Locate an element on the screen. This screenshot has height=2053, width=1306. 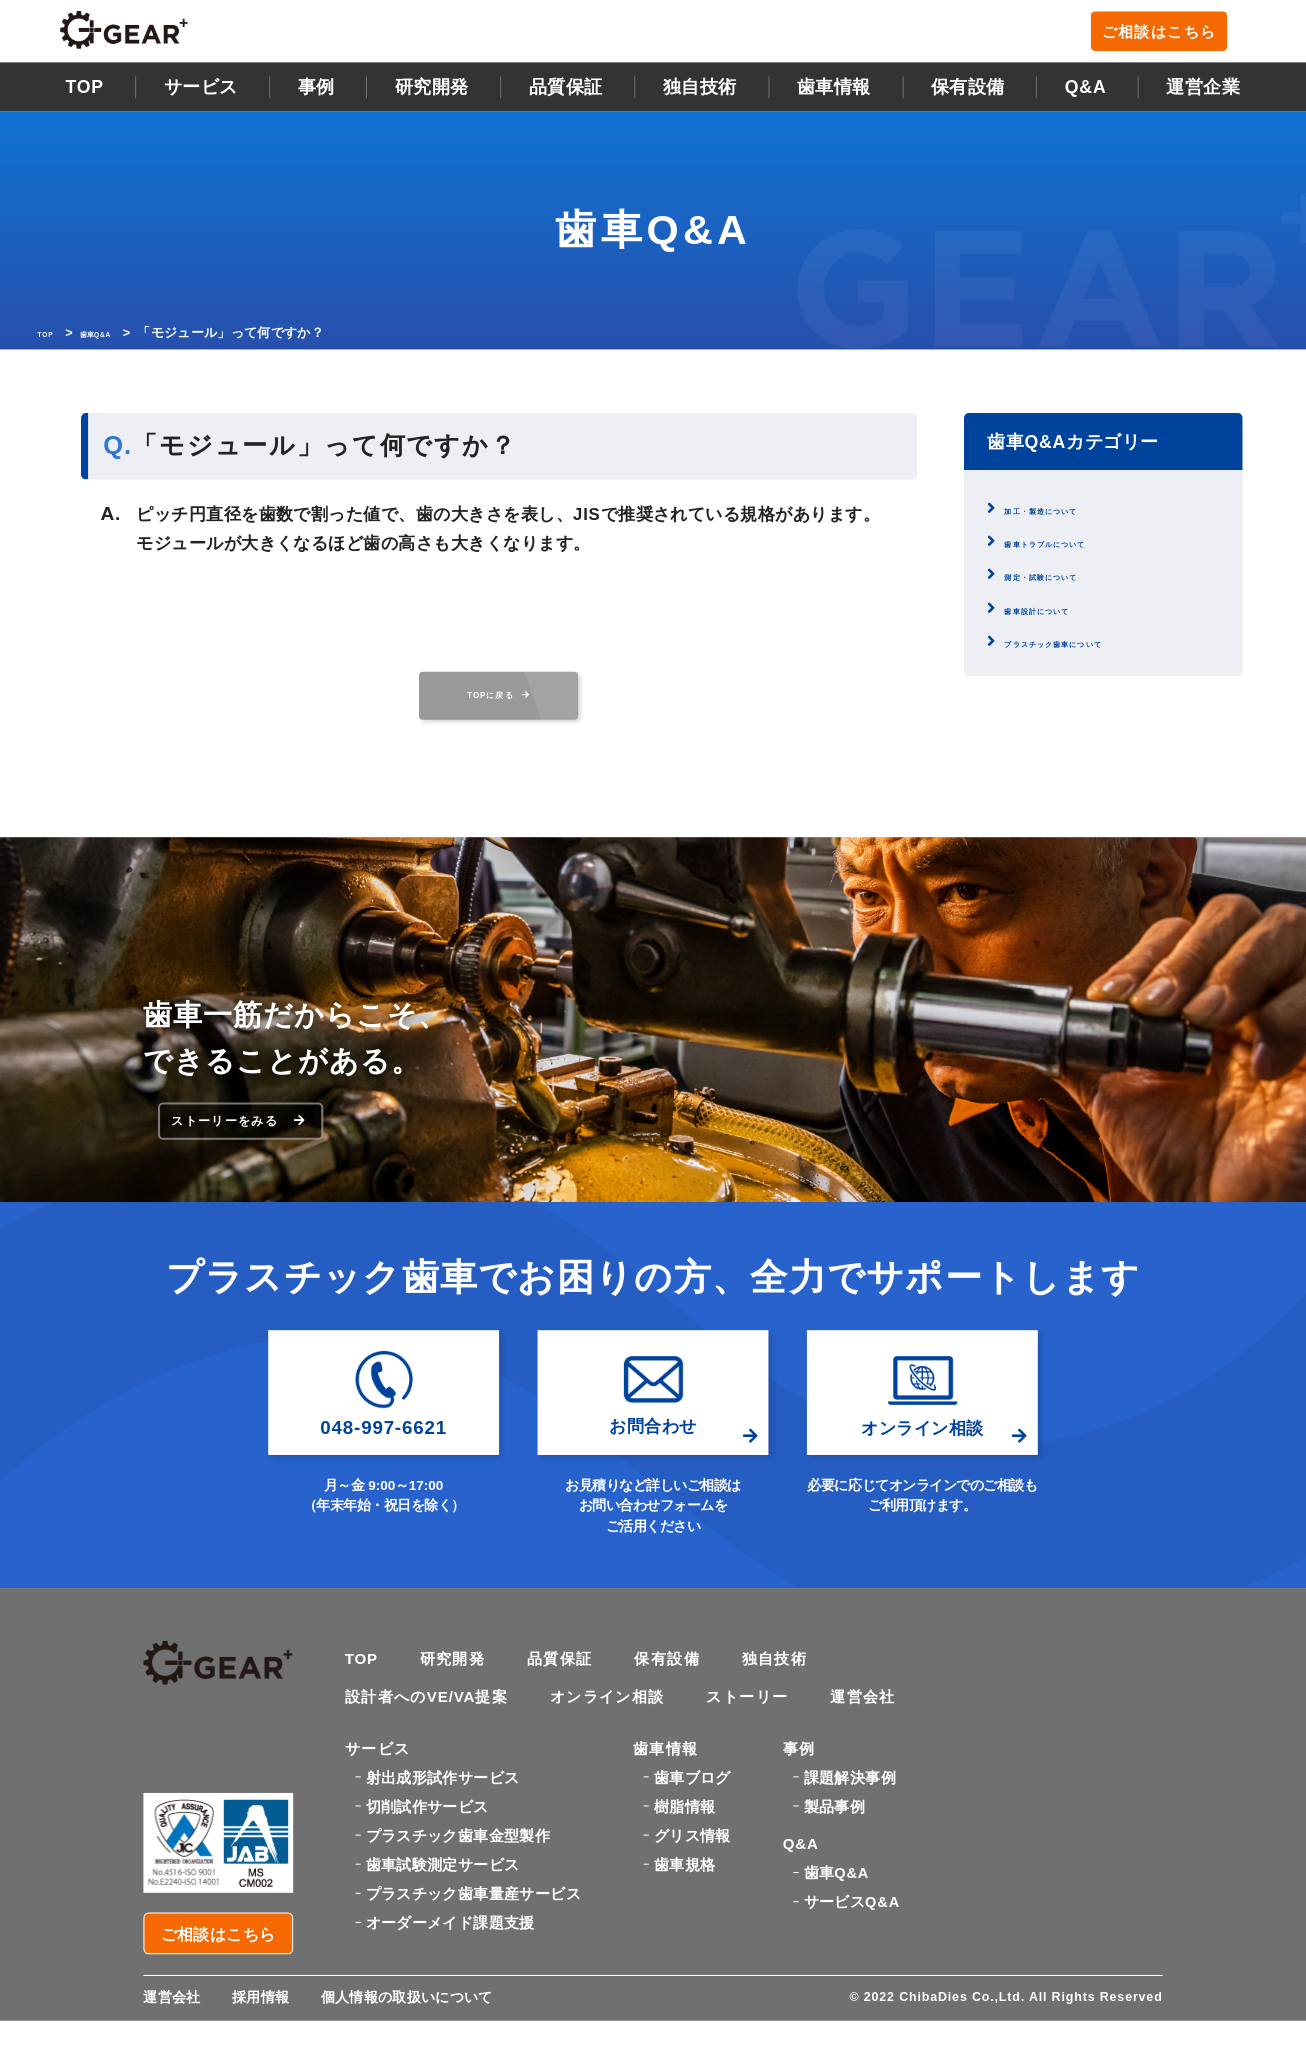
加工・製造について is located at coordinates (1073, 513).